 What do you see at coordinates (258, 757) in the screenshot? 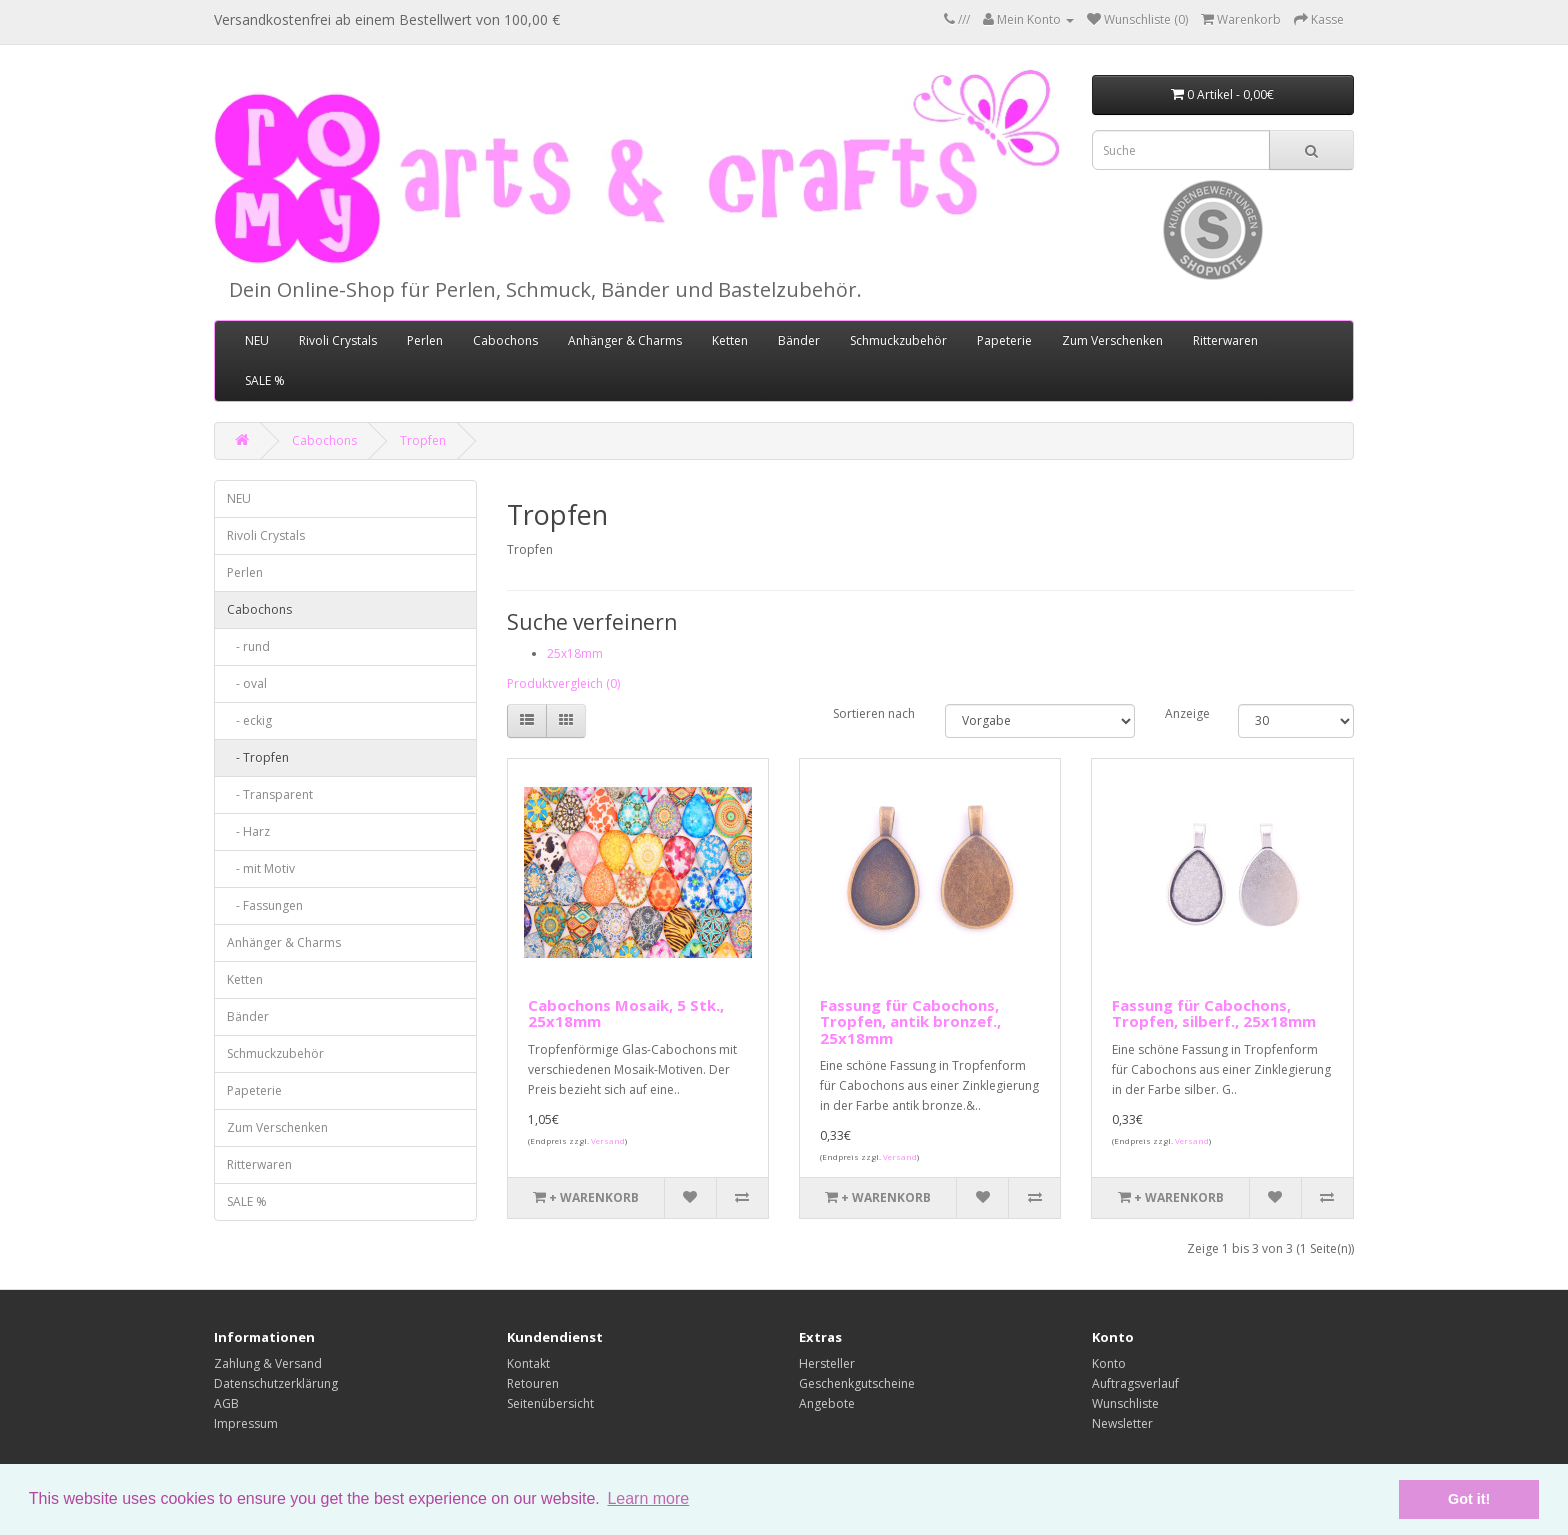
I see `- Tropfen` at bounding box center [258, 757].